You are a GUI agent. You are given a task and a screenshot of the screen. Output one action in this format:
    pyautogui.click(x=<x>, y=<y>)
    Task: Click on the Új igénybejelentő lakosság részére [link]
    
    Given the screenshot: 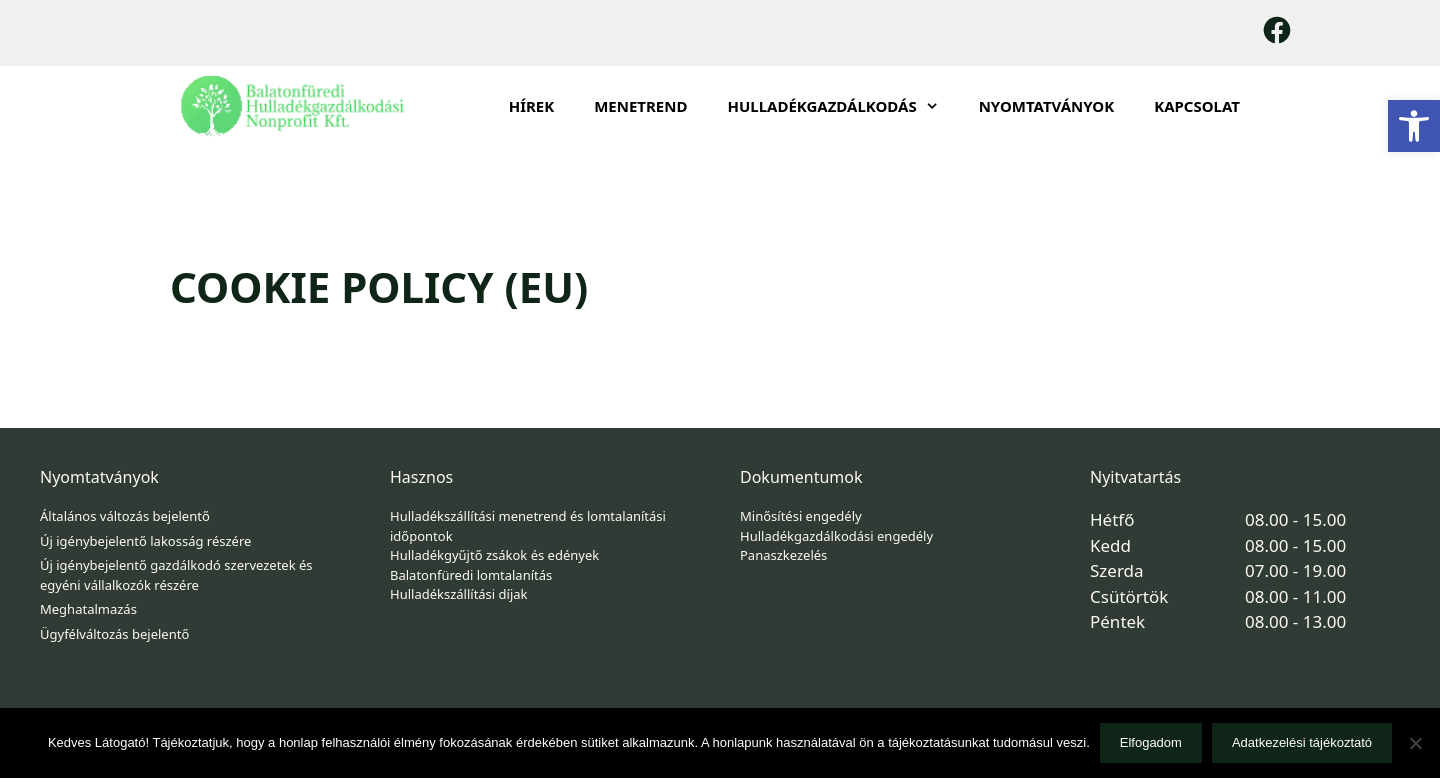 What is the action you would take?
    pyautogui.click(x=145, y=541)
    